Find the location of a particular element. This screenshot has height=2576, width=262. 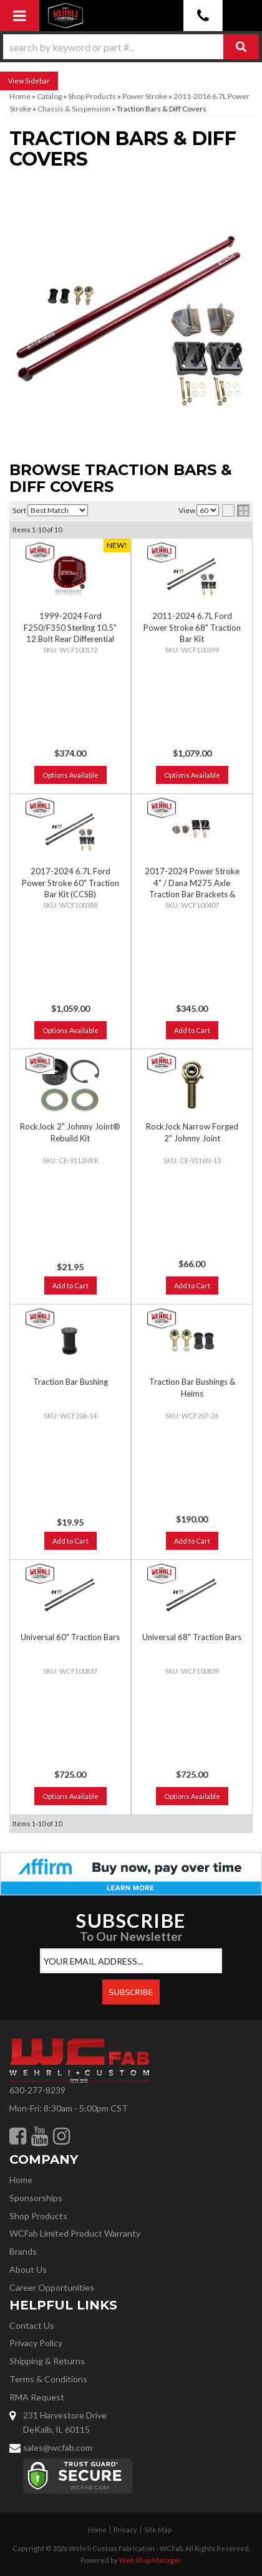

2017-2024 6.7L Ford Power Stroke 60" Traction Bar Kit (CCSB) is located at coordinates (70, 882).